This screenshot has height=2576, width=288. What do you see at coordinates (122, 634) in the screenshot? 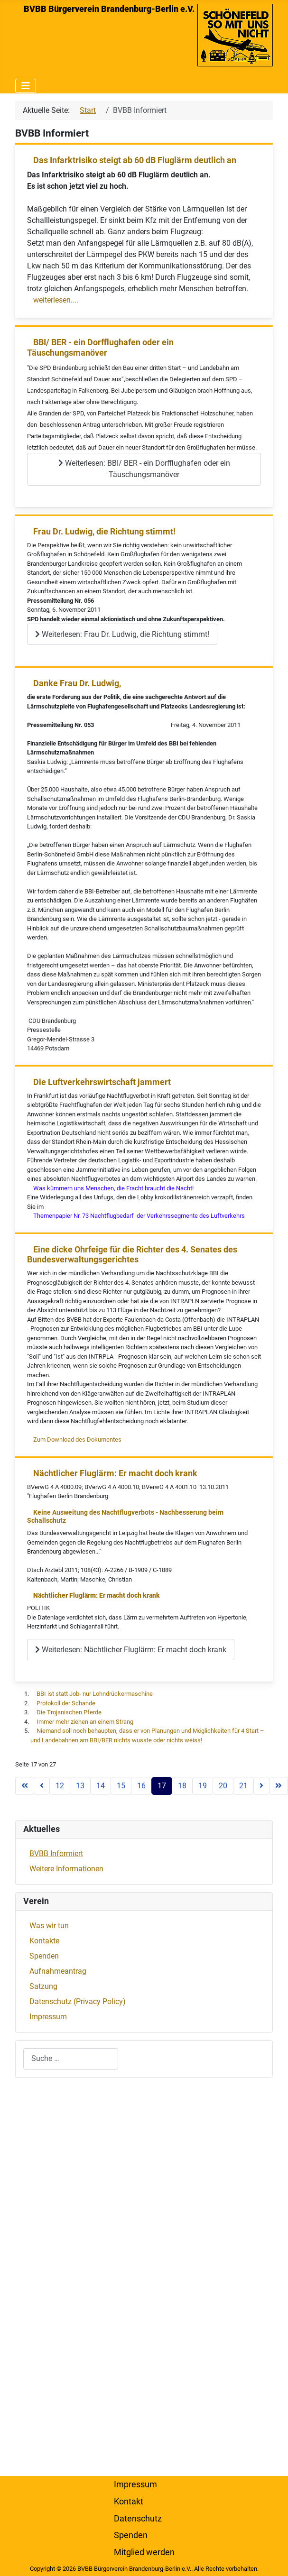
I see `Weiterlesen: Frau Dr. Ludwig, die Richtung stimmt!` at bounding box center [122, 634].